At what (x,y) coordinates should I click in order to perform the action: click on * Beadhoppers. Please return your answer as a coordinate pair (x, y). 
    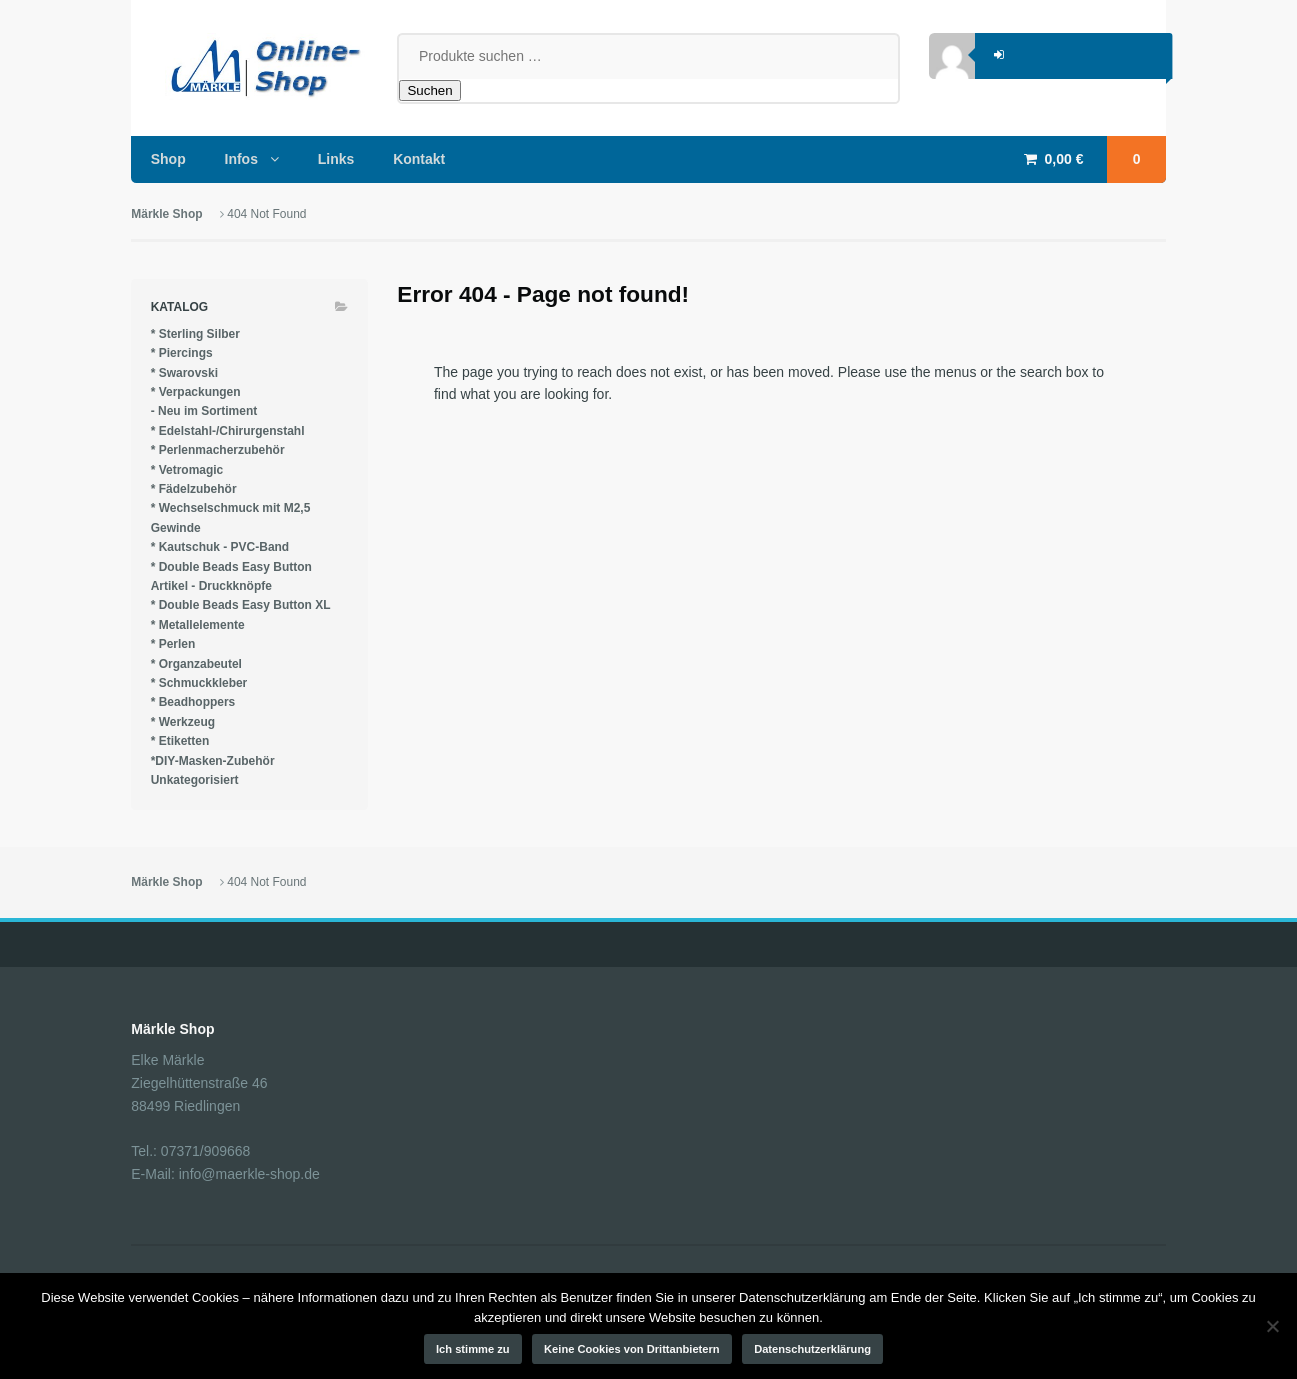
    Looking at the image, I should click on (193, 702).